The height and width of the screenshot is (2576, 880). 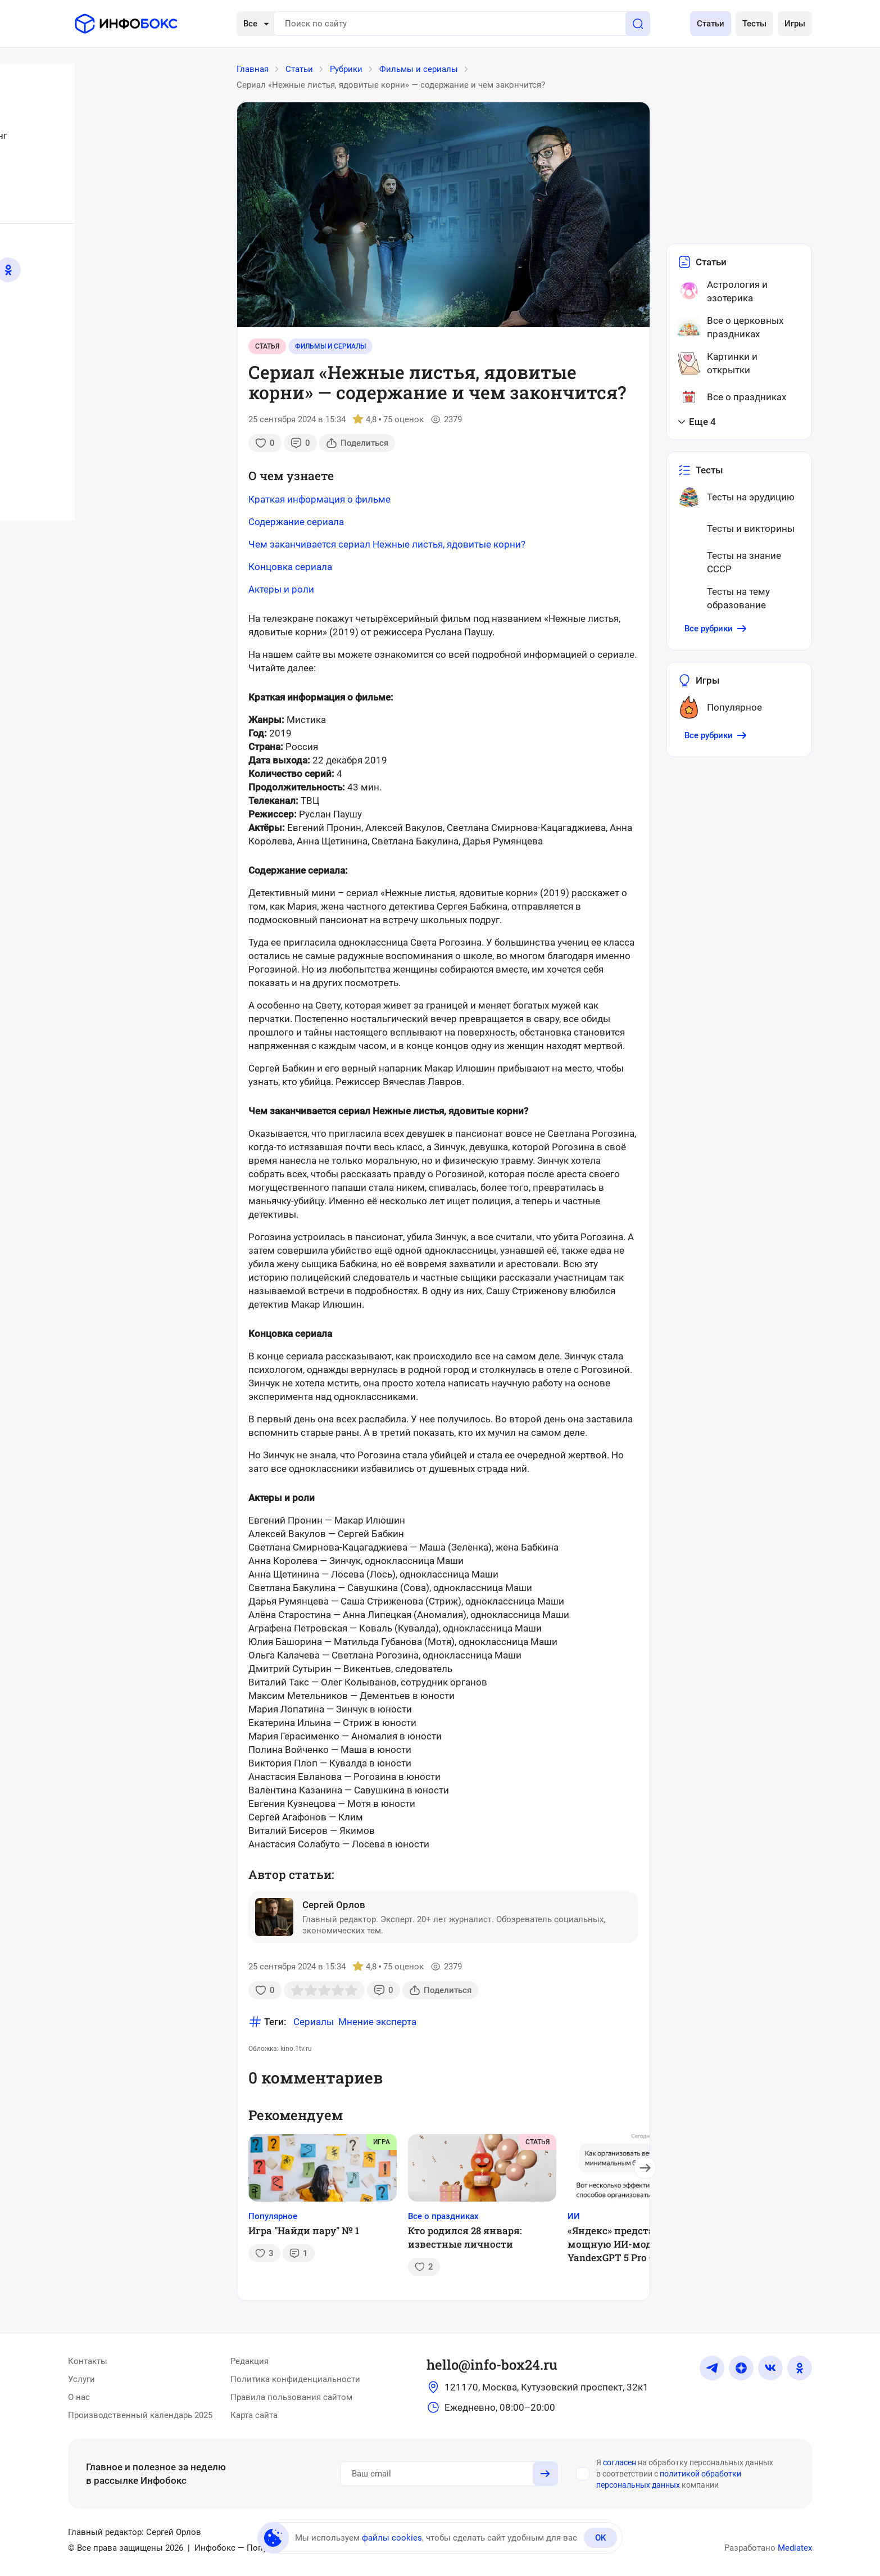 I want to click on Правила пользования сайтом, so click(x=291, y=2397).